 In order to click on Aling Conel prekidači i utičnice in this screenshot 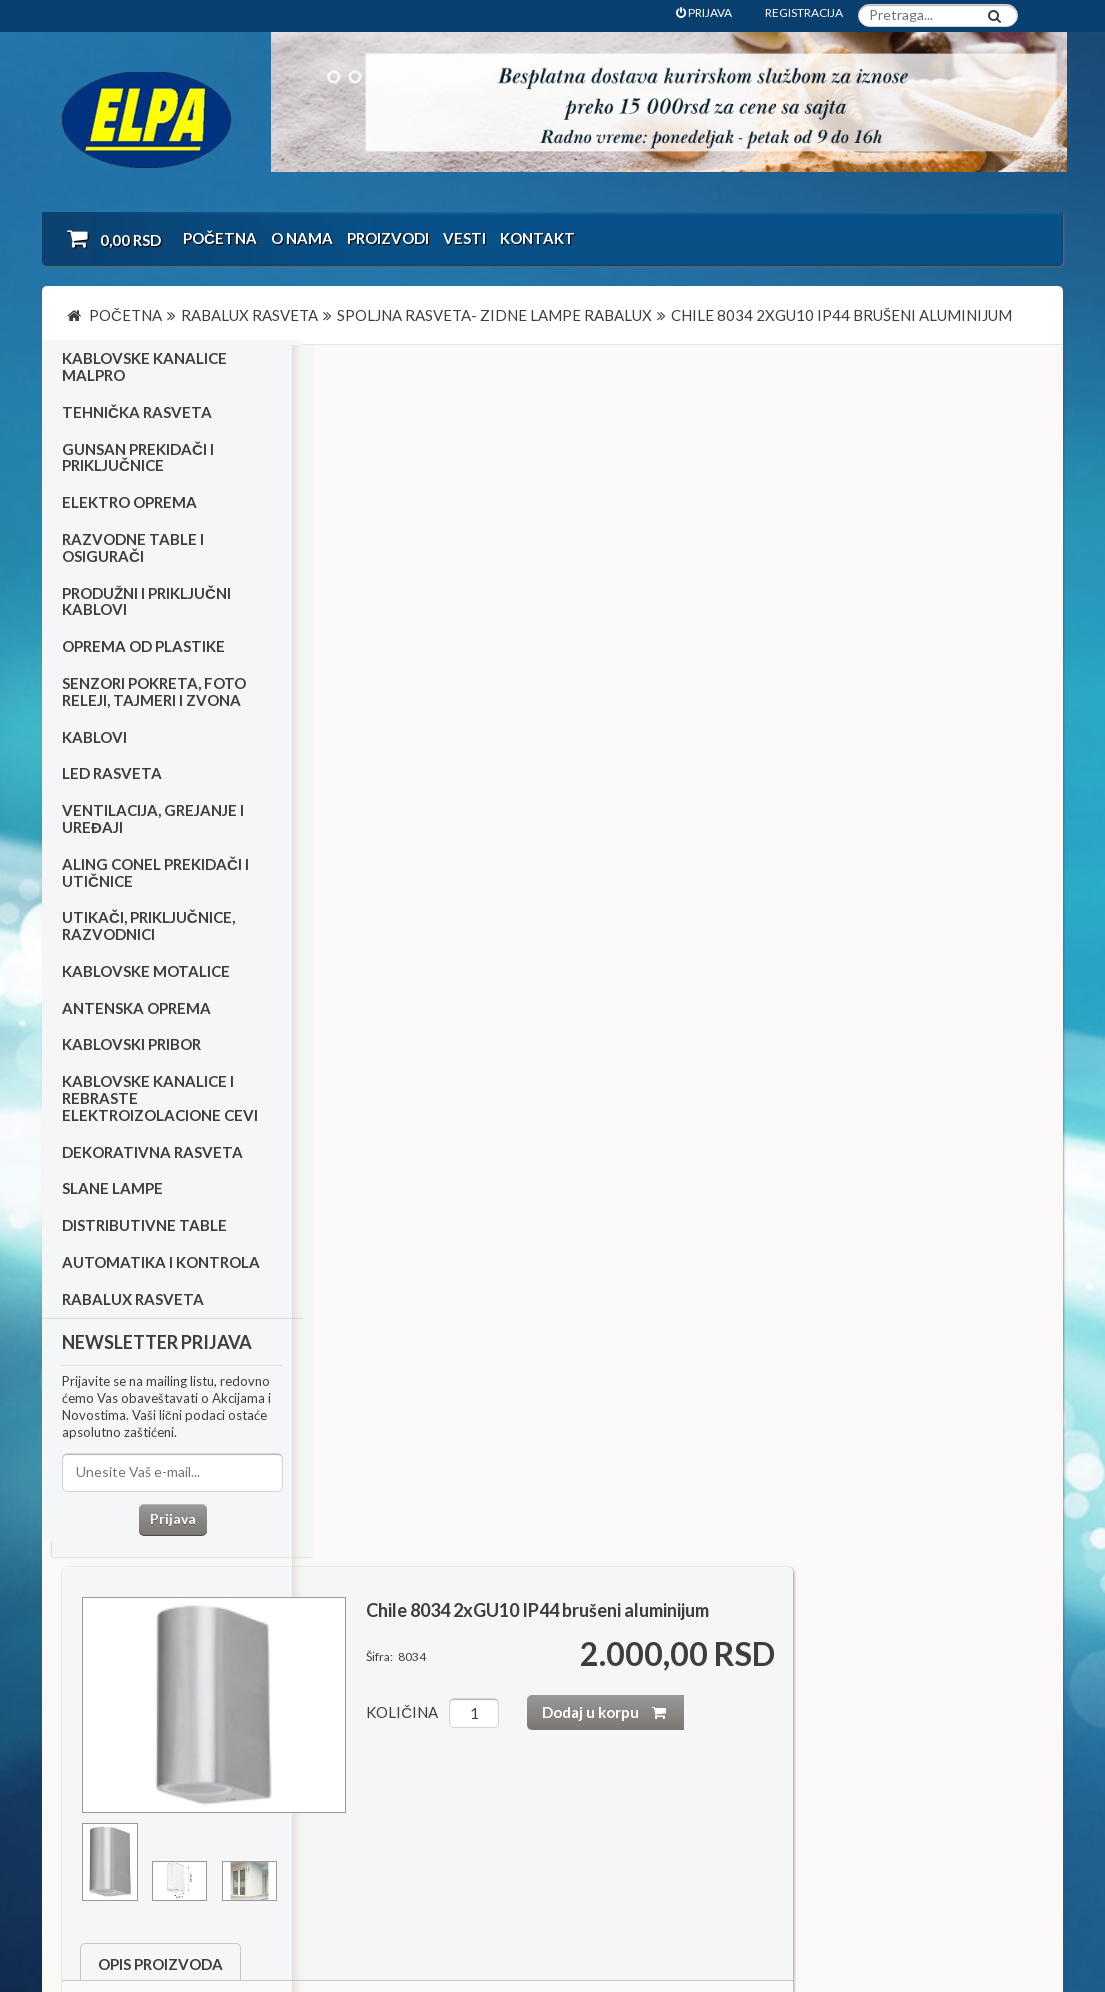, I will do `click(155, 876)`.